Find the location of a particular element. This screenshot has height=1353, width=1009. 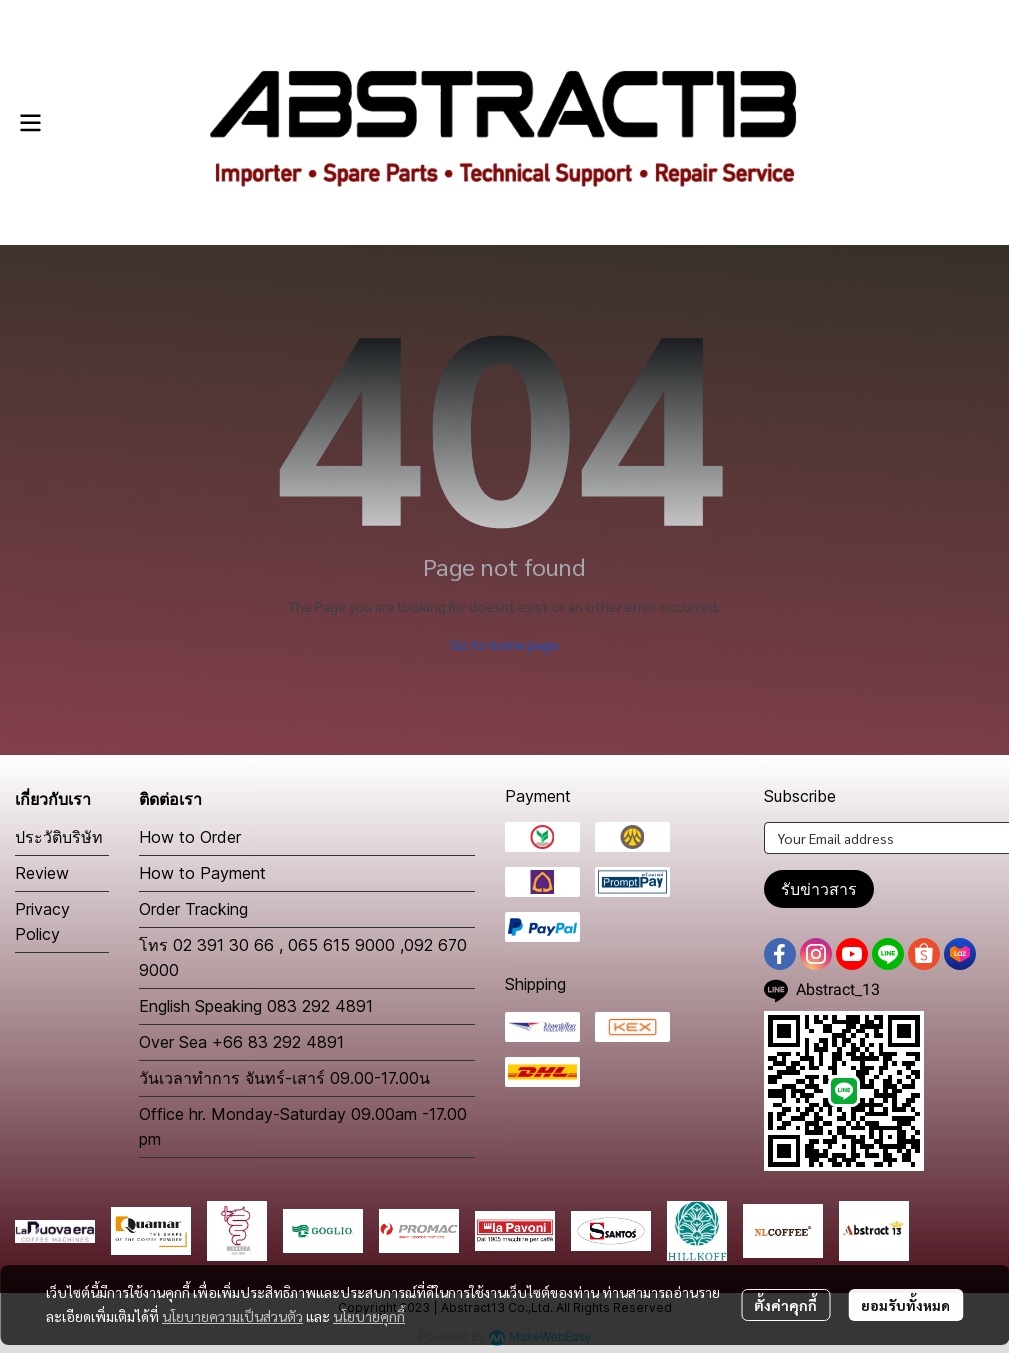

Order Tracking is located at coordinates (193, 909).